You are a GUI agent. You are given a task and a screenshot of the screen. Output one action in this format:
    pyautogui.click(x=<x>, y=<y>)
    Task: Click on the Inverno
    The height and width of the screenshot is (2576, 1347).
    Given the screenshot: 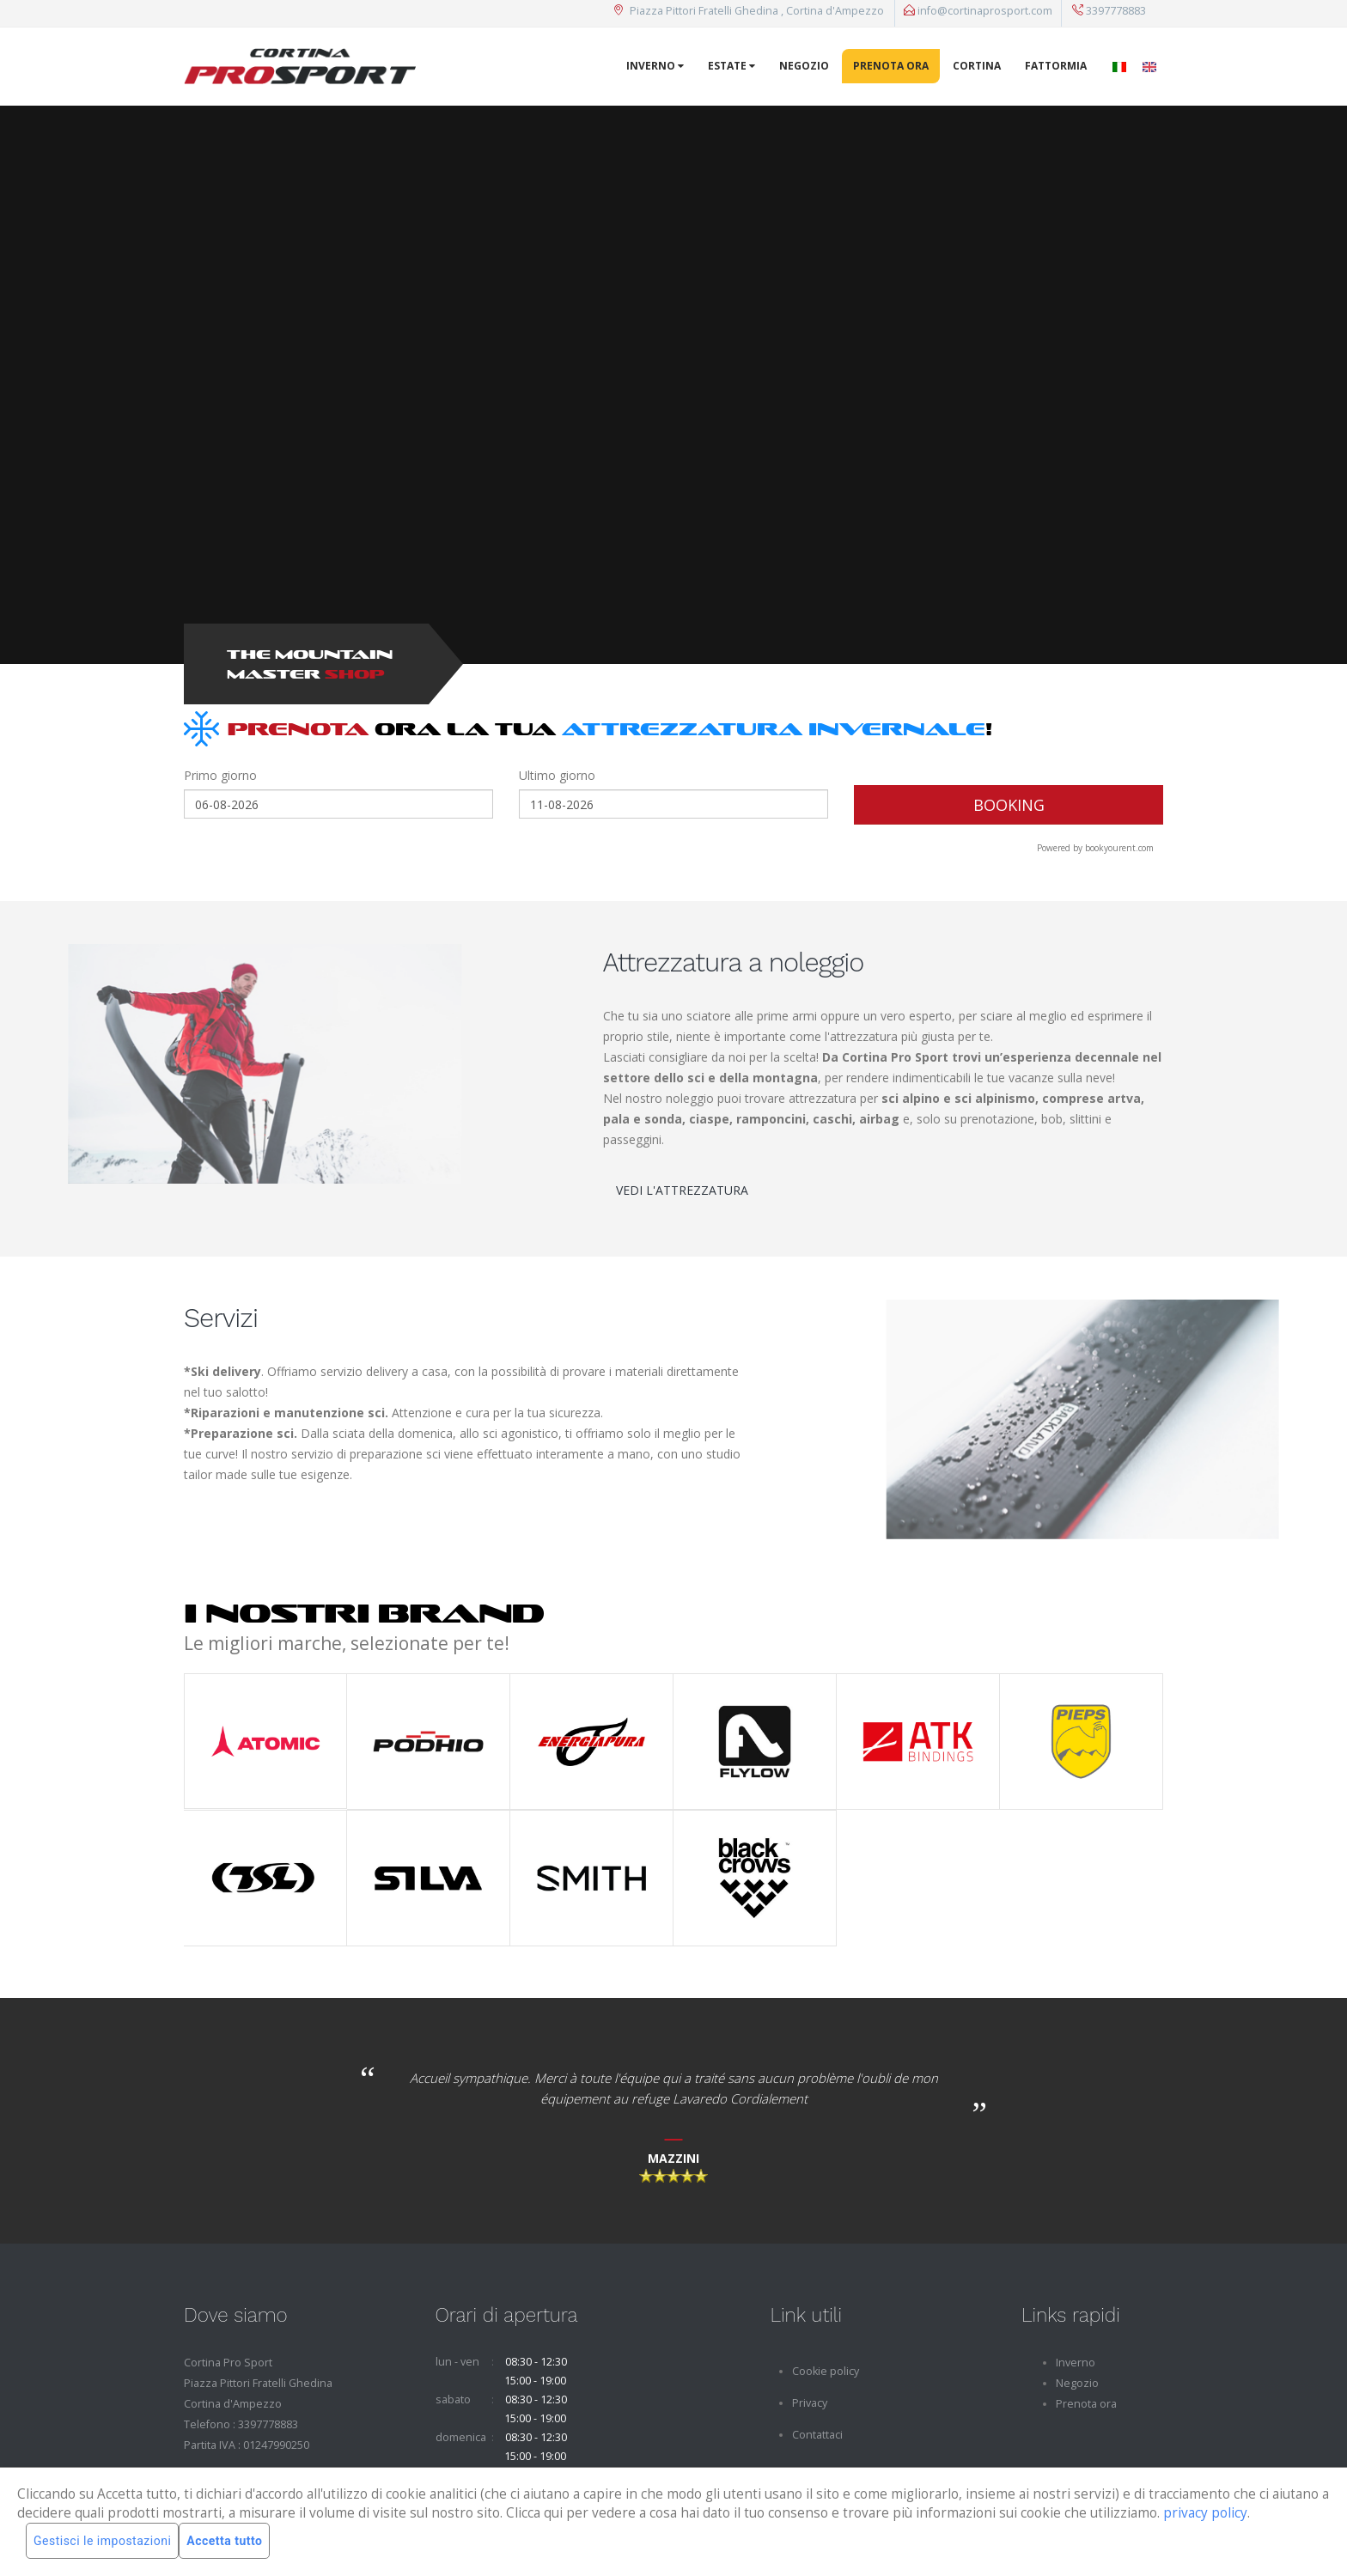 What is the action you would take?
    pyautogui.click(x=655, y=65)
    